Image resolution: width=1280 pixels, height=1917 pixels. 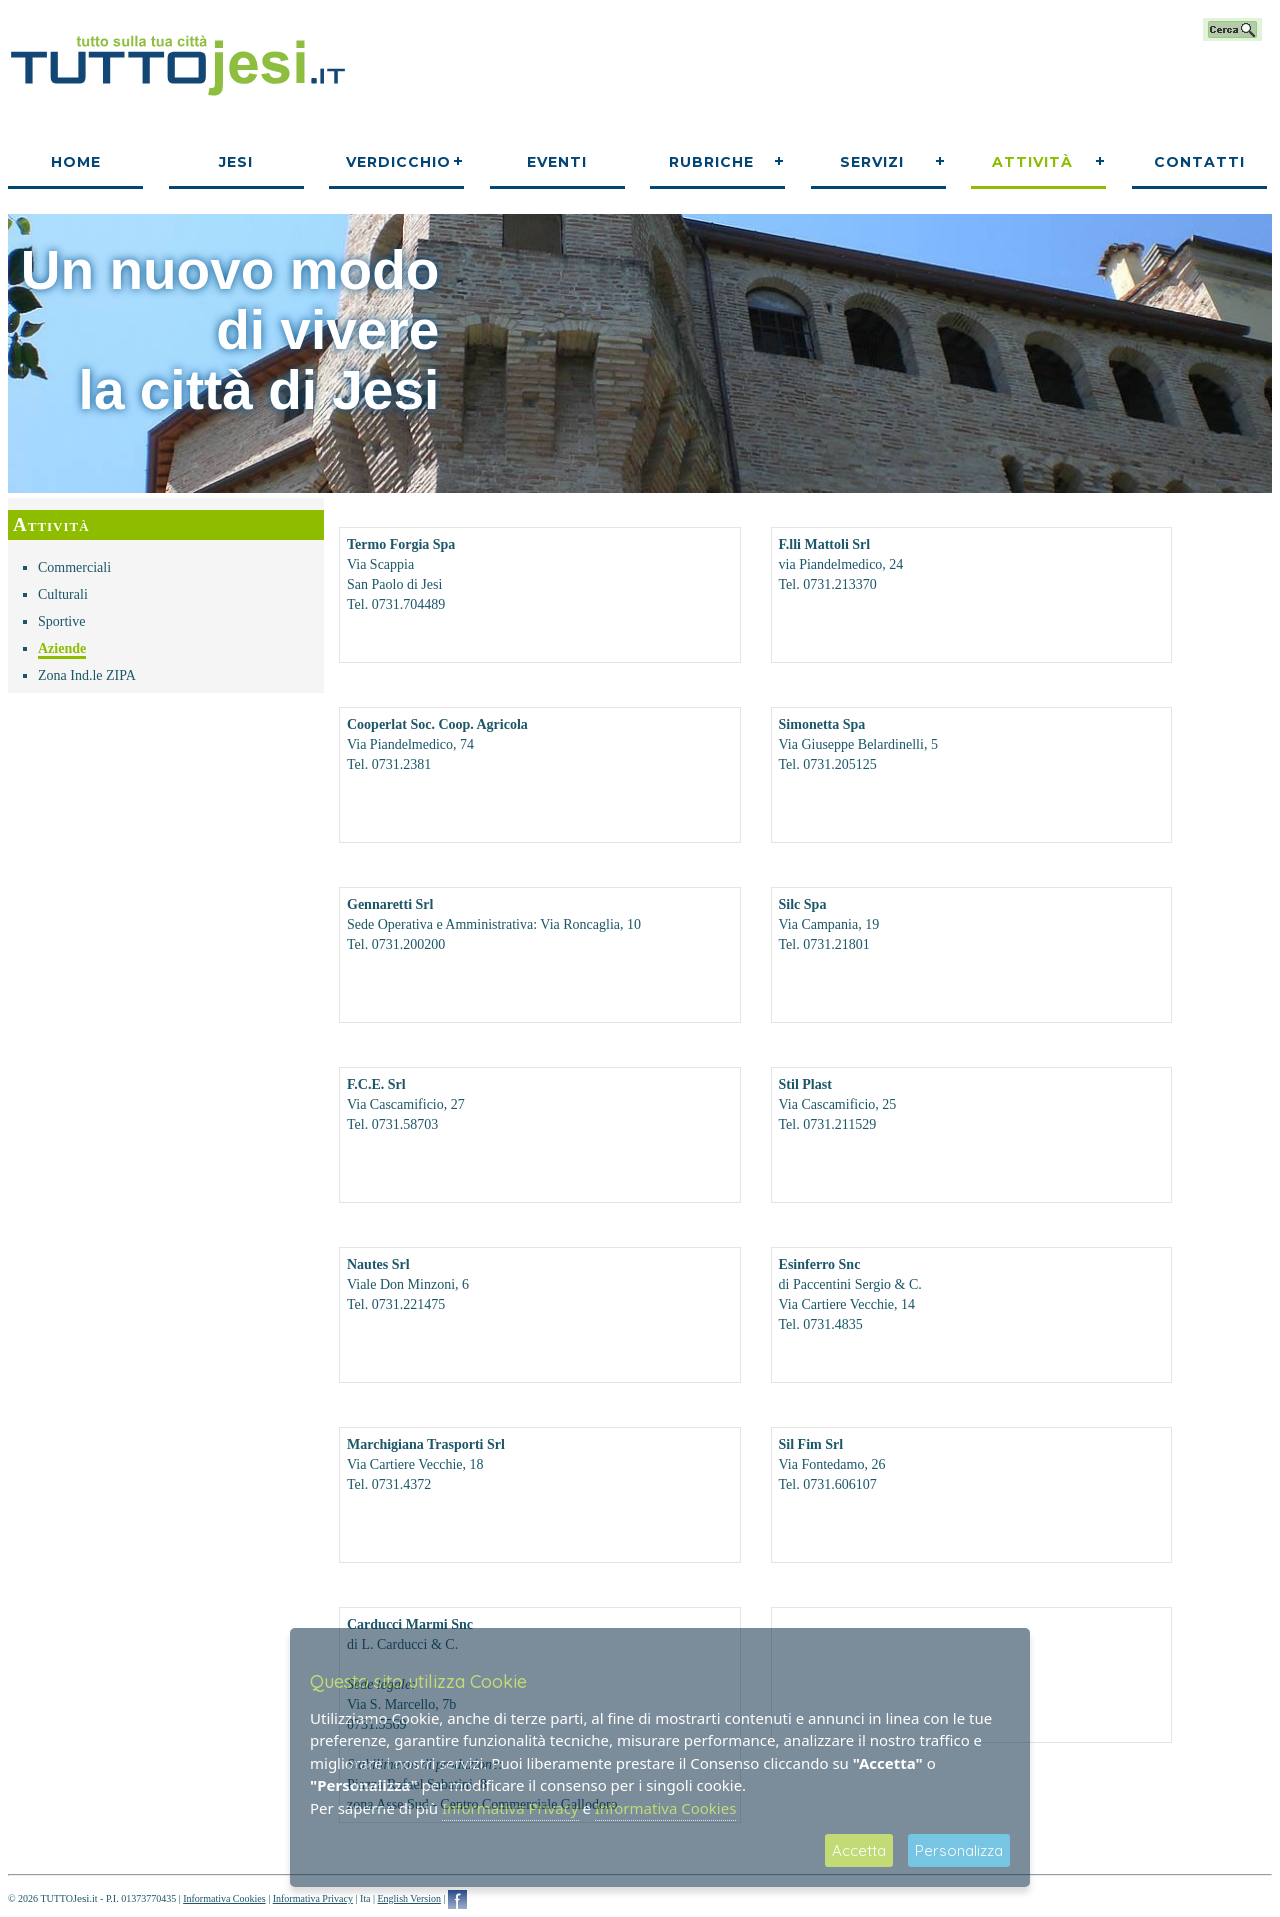 What do you see at coordinates (62, 648) in the screenshot?
I see `Aziende` at bounding box center [62, 648].